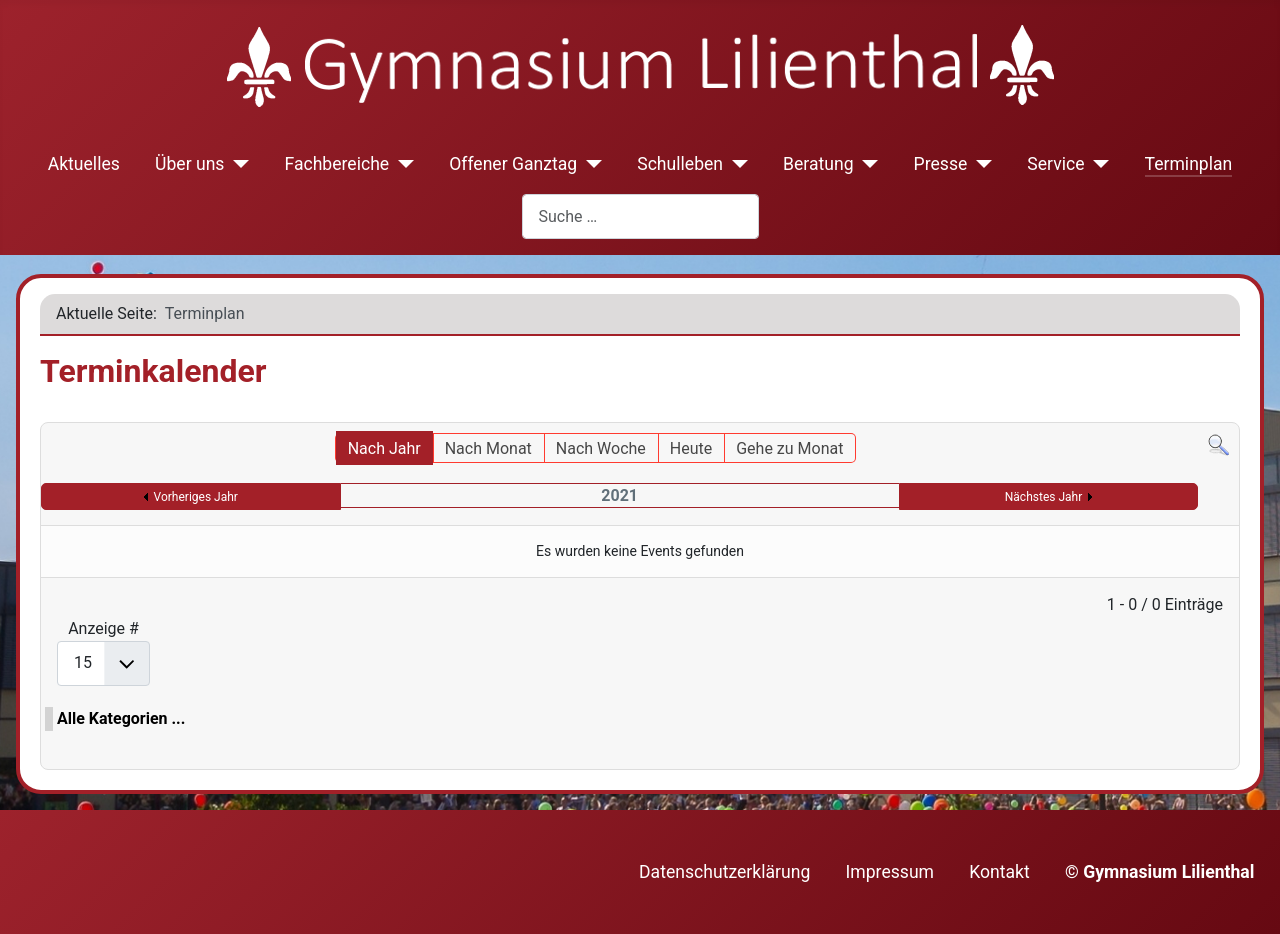  I want to click on [Beratung], so click(866, 164).